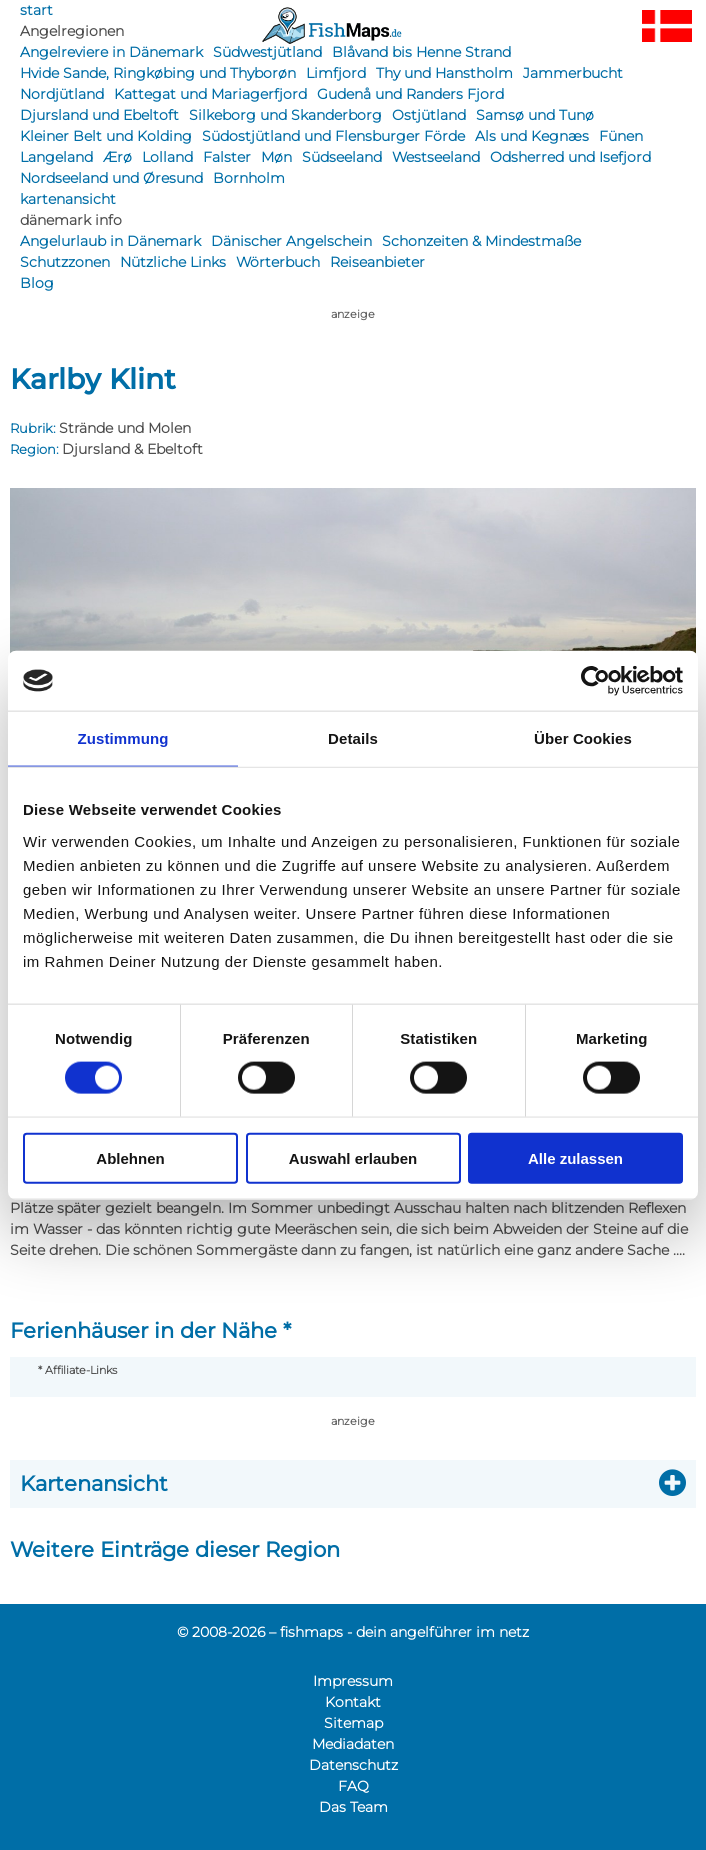 The image size is (706, 1850). Describe the element at coordinates (333, 136) in the screenshot. I see `Südostjütland und Flensburger Förde` at that location.